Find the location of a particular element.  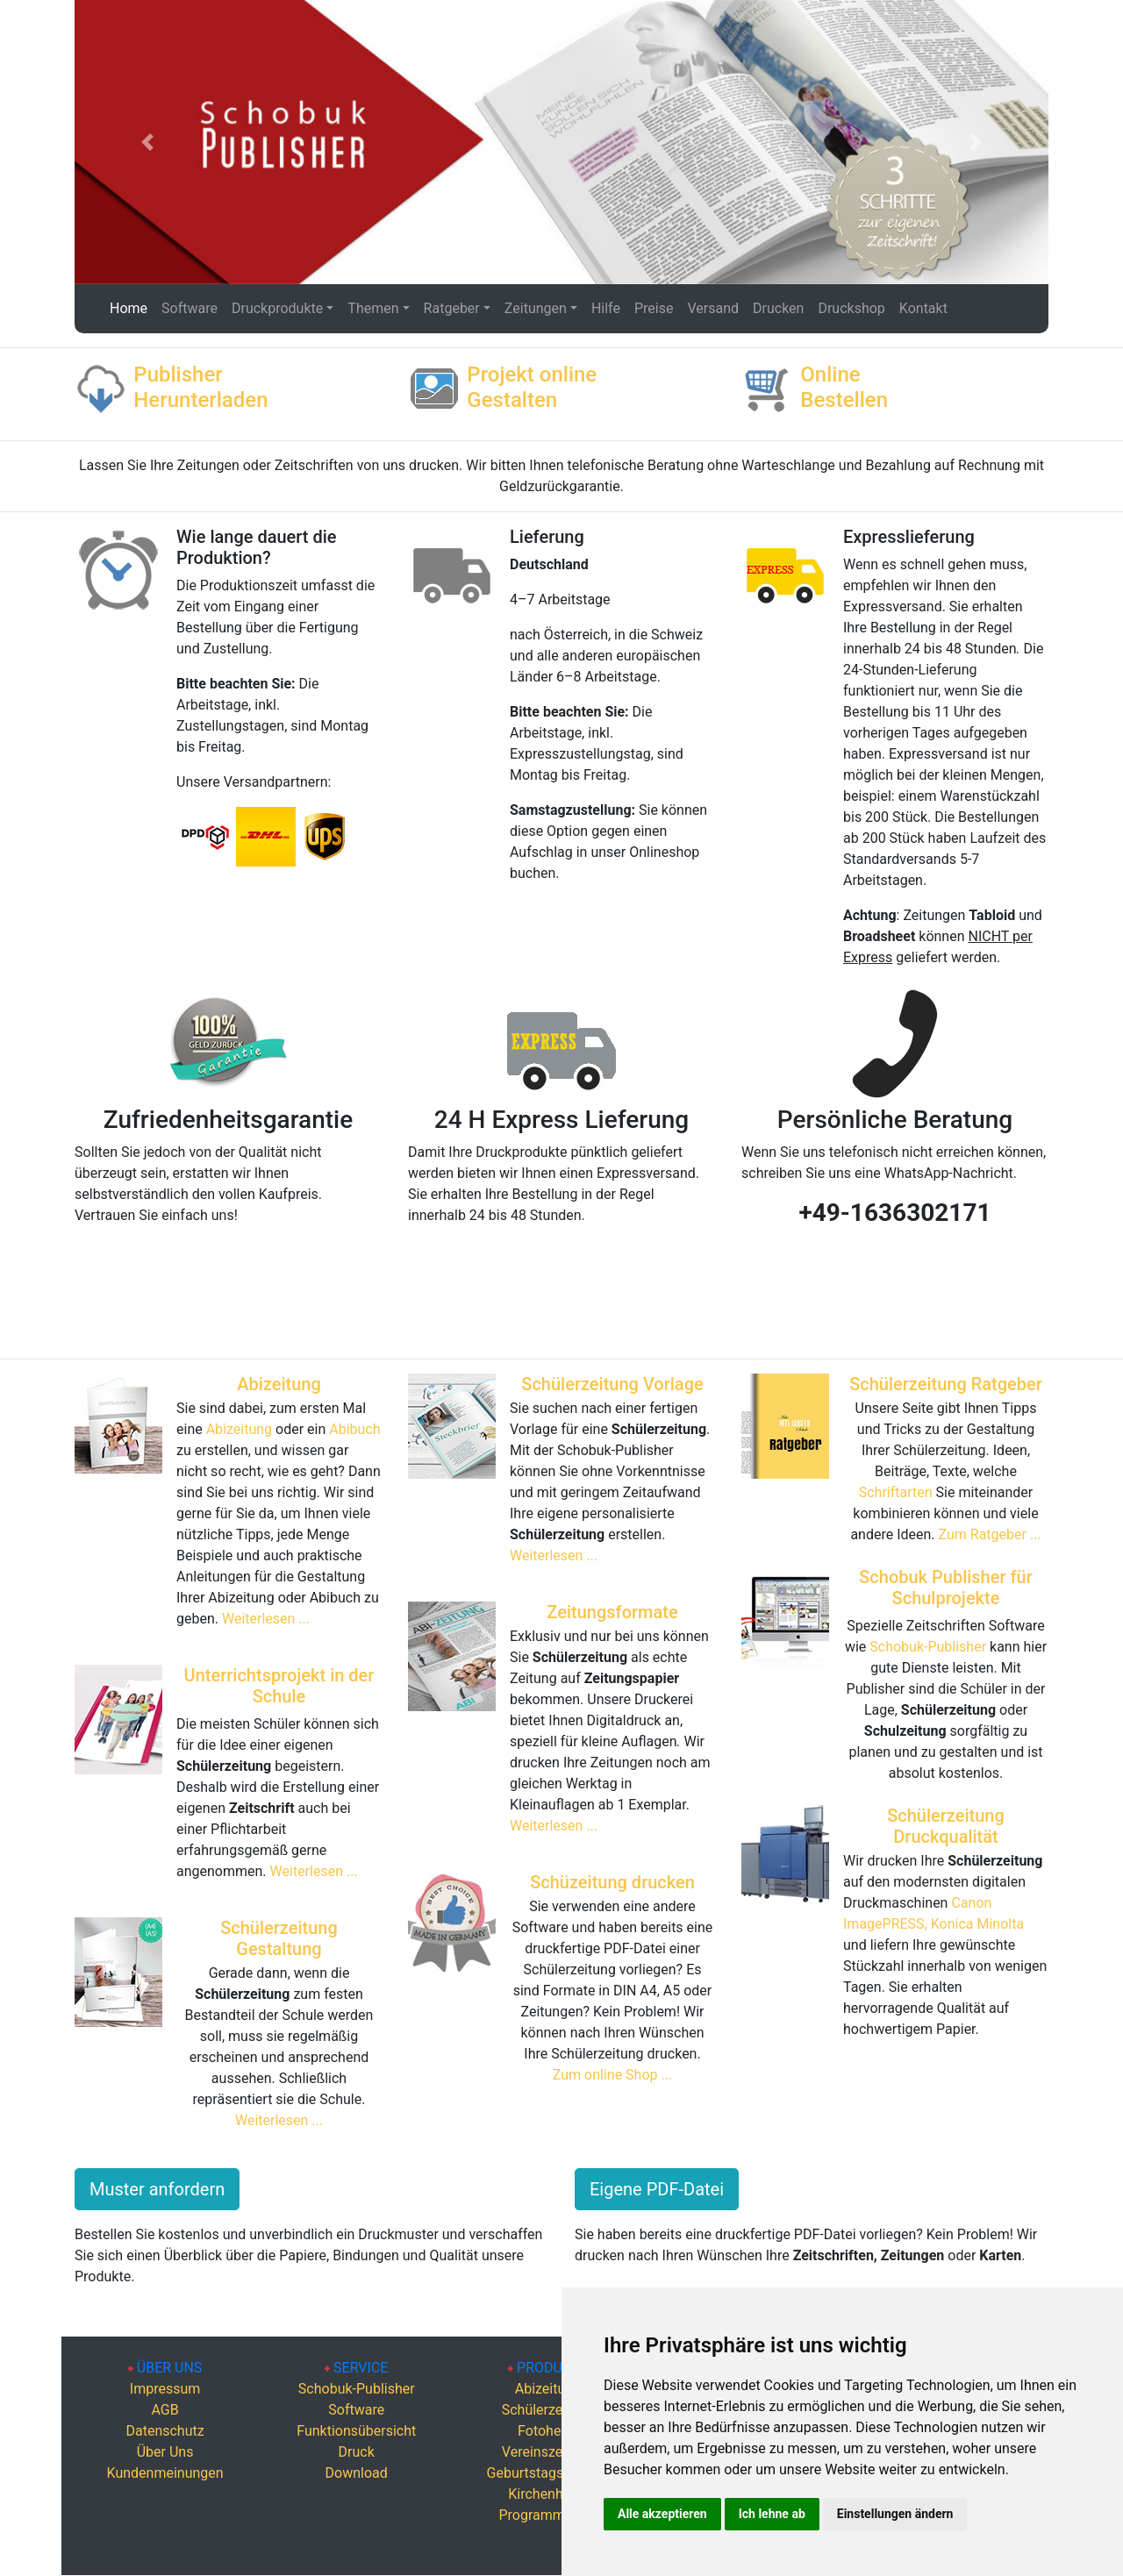

Impressum is located at coordinates (165, 2388).